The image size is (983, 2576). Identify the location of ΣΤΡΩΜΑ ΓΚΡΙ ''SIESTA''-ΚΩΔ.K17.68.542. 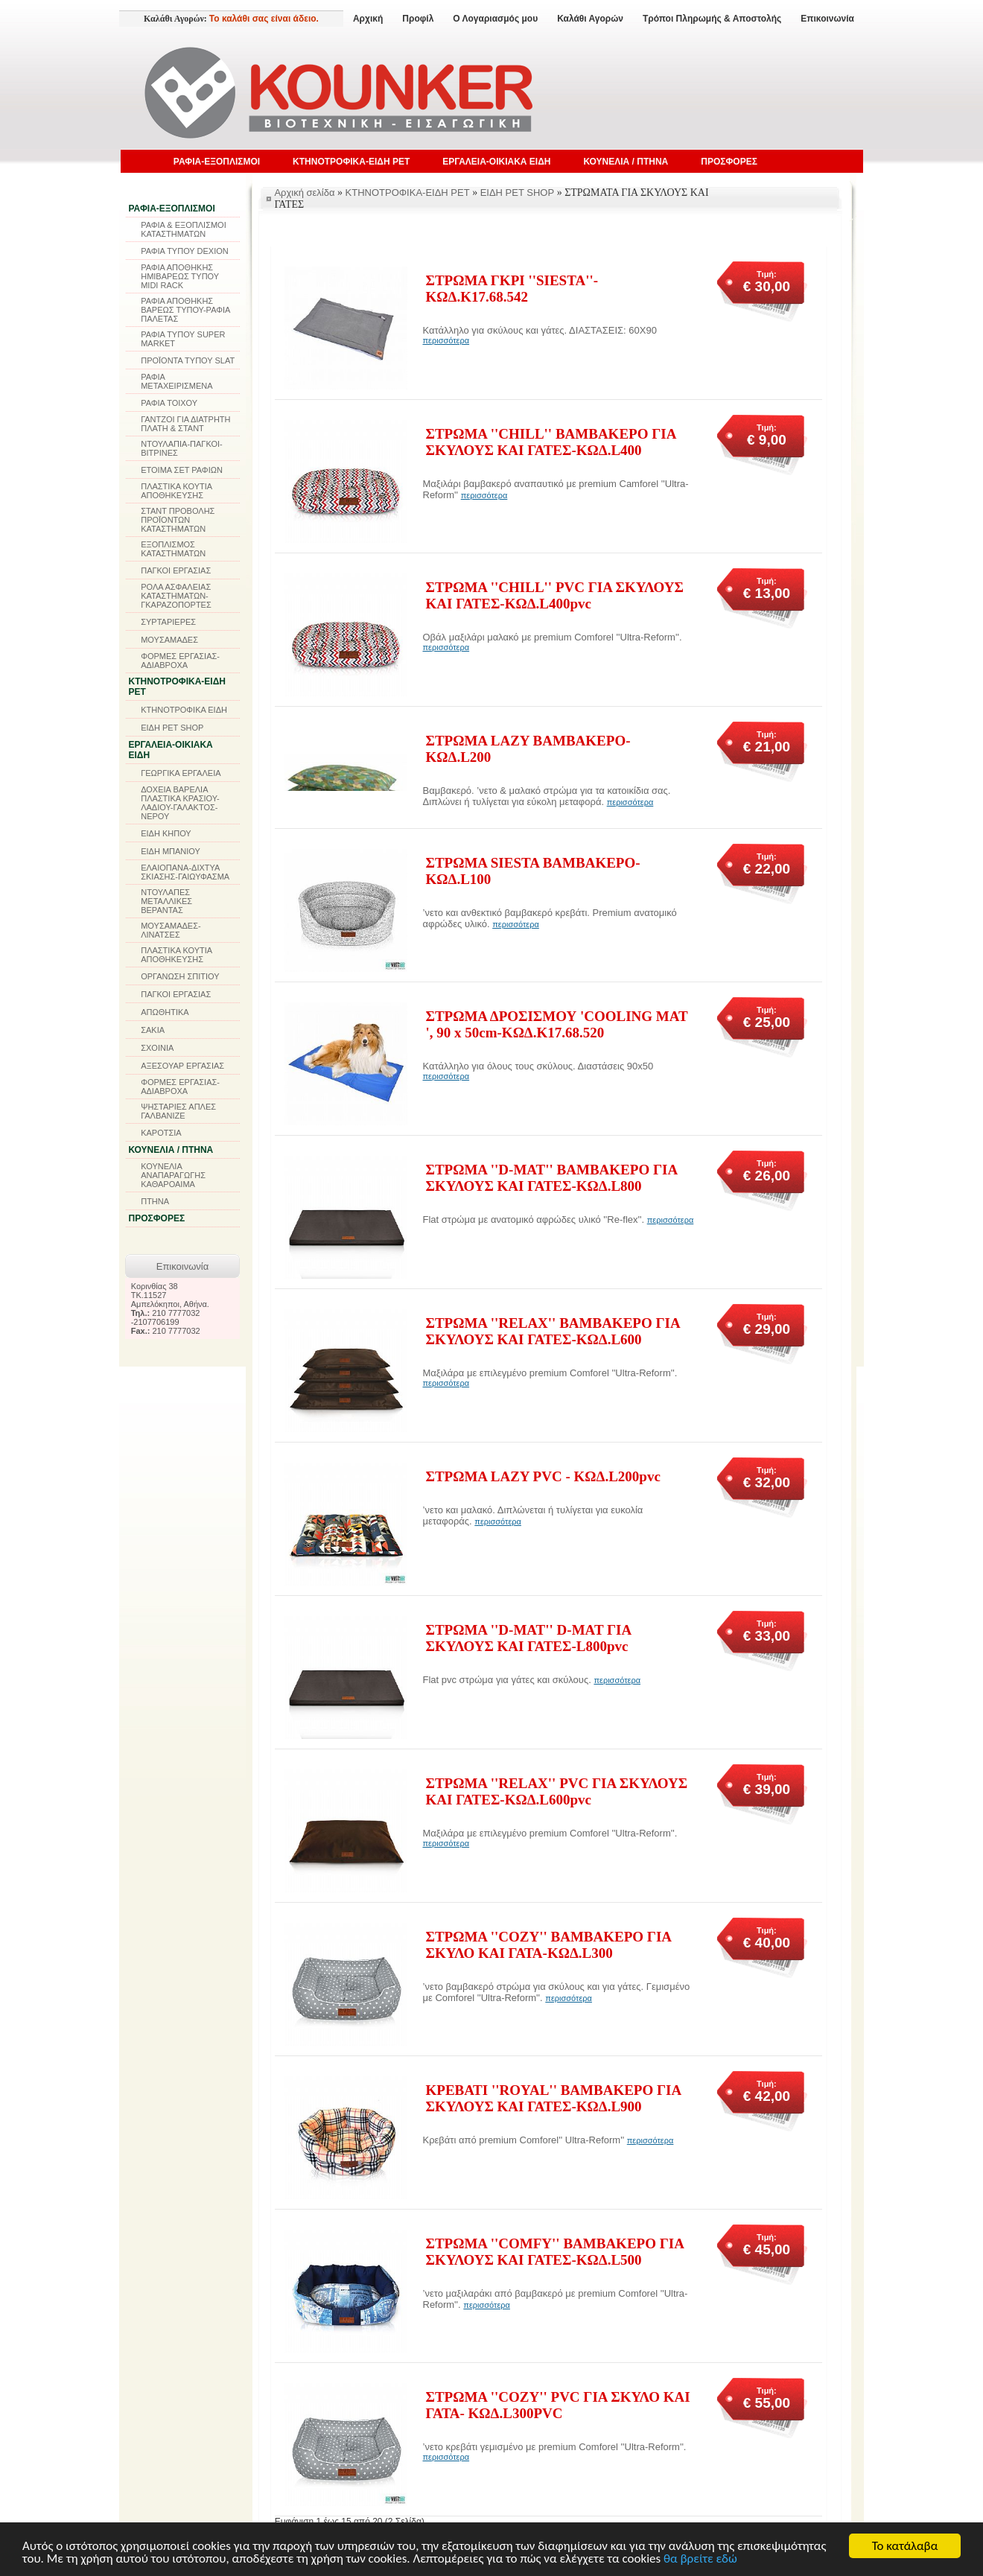
(512, 289).